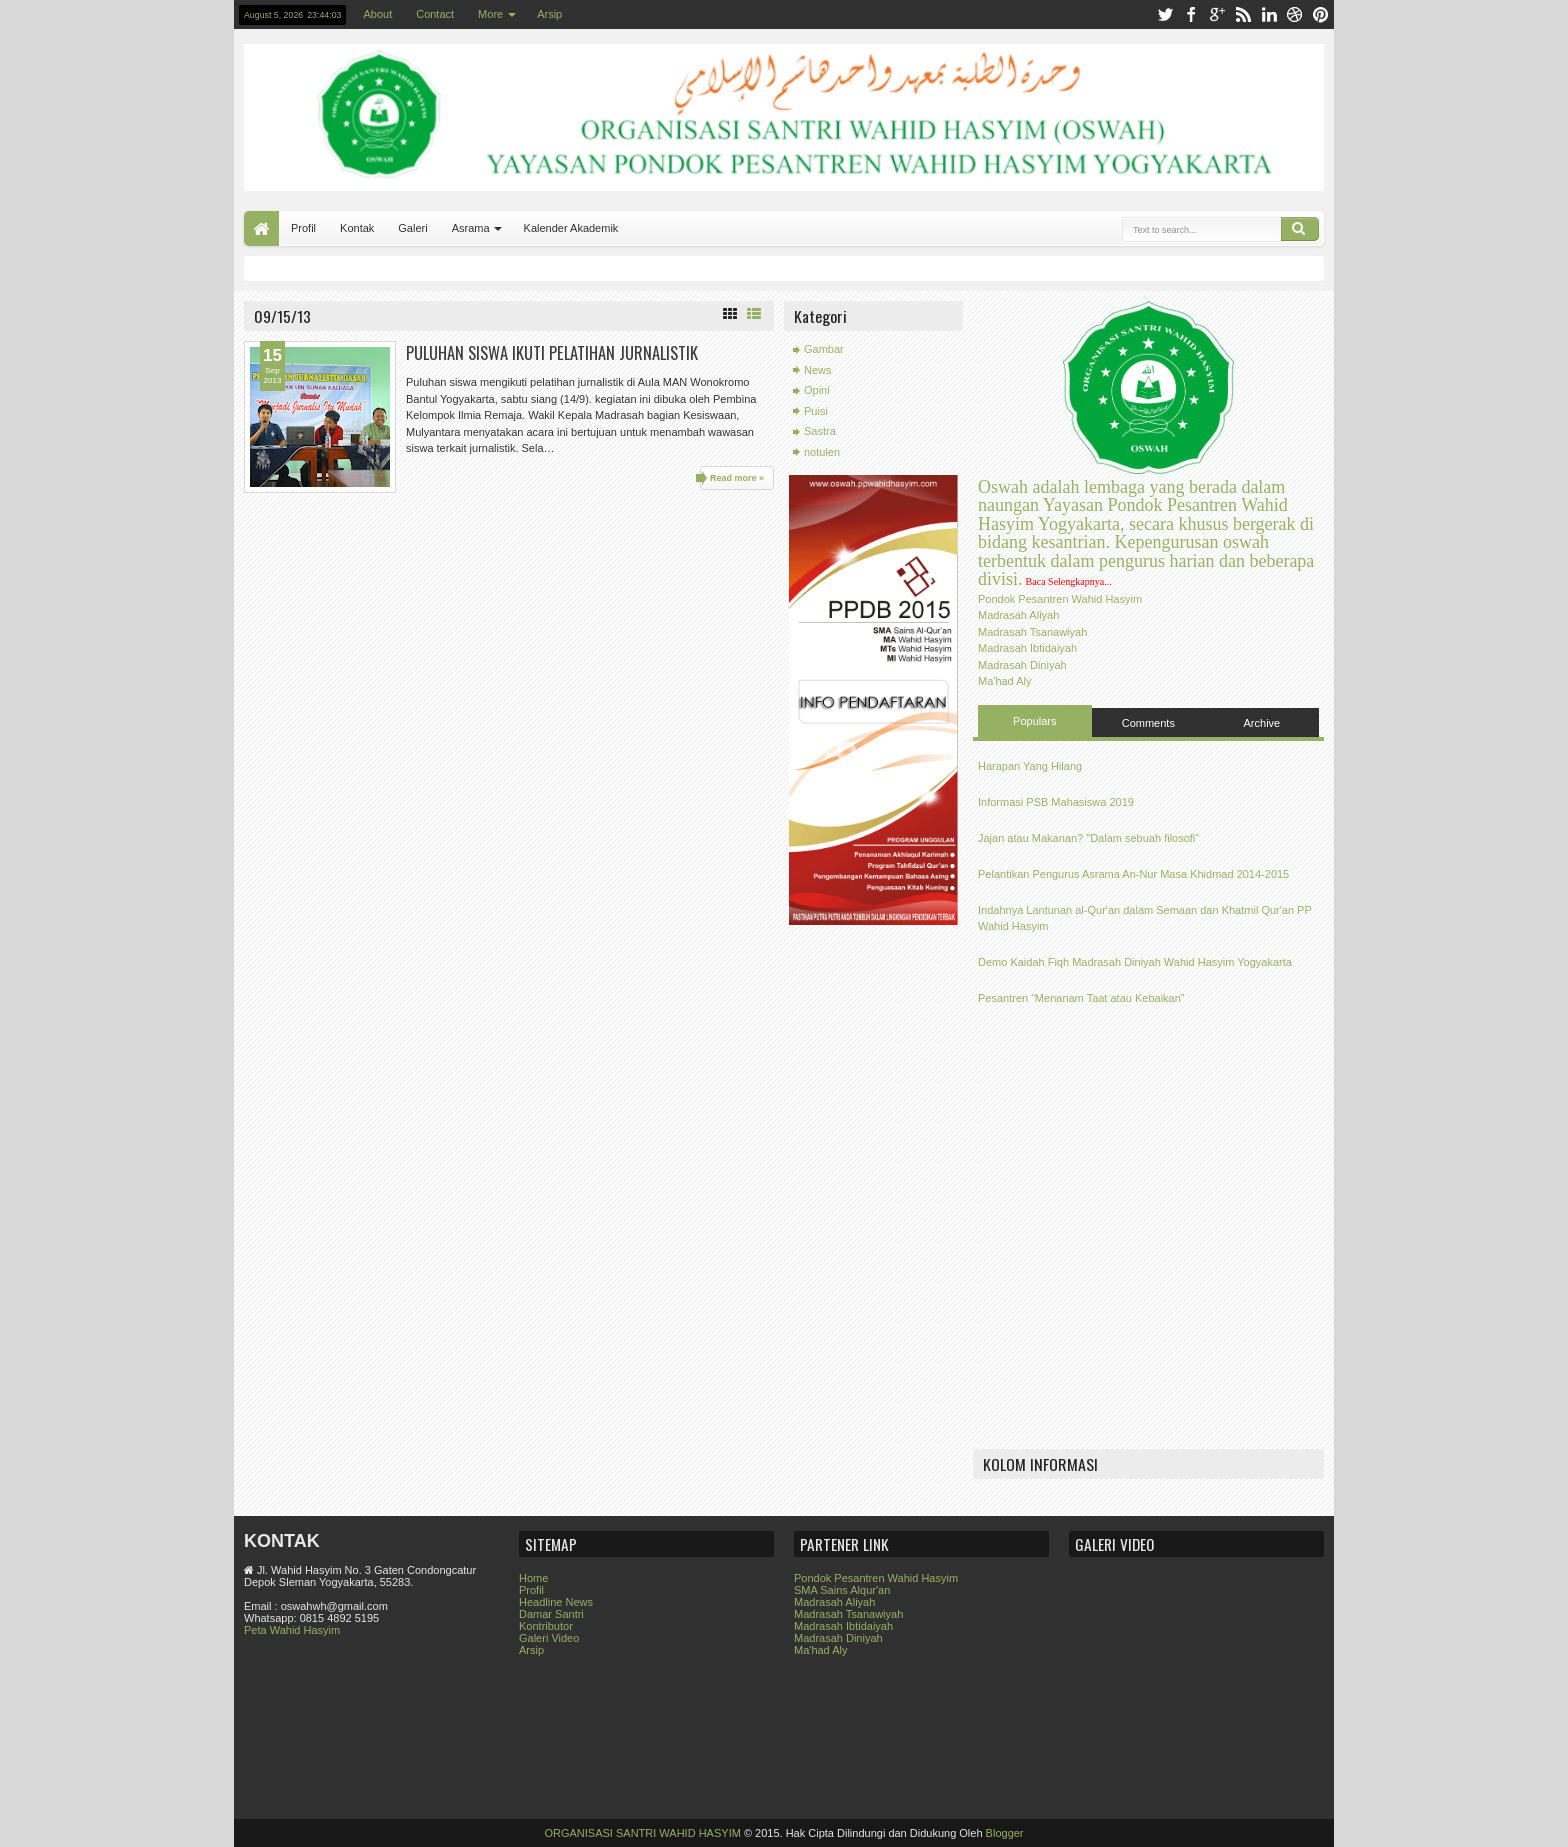  What do you see at coordinates (1027, 648) in the screenshot?
I see `Madrasah Ibtidaiyah` at bounding box center [1027, 648].